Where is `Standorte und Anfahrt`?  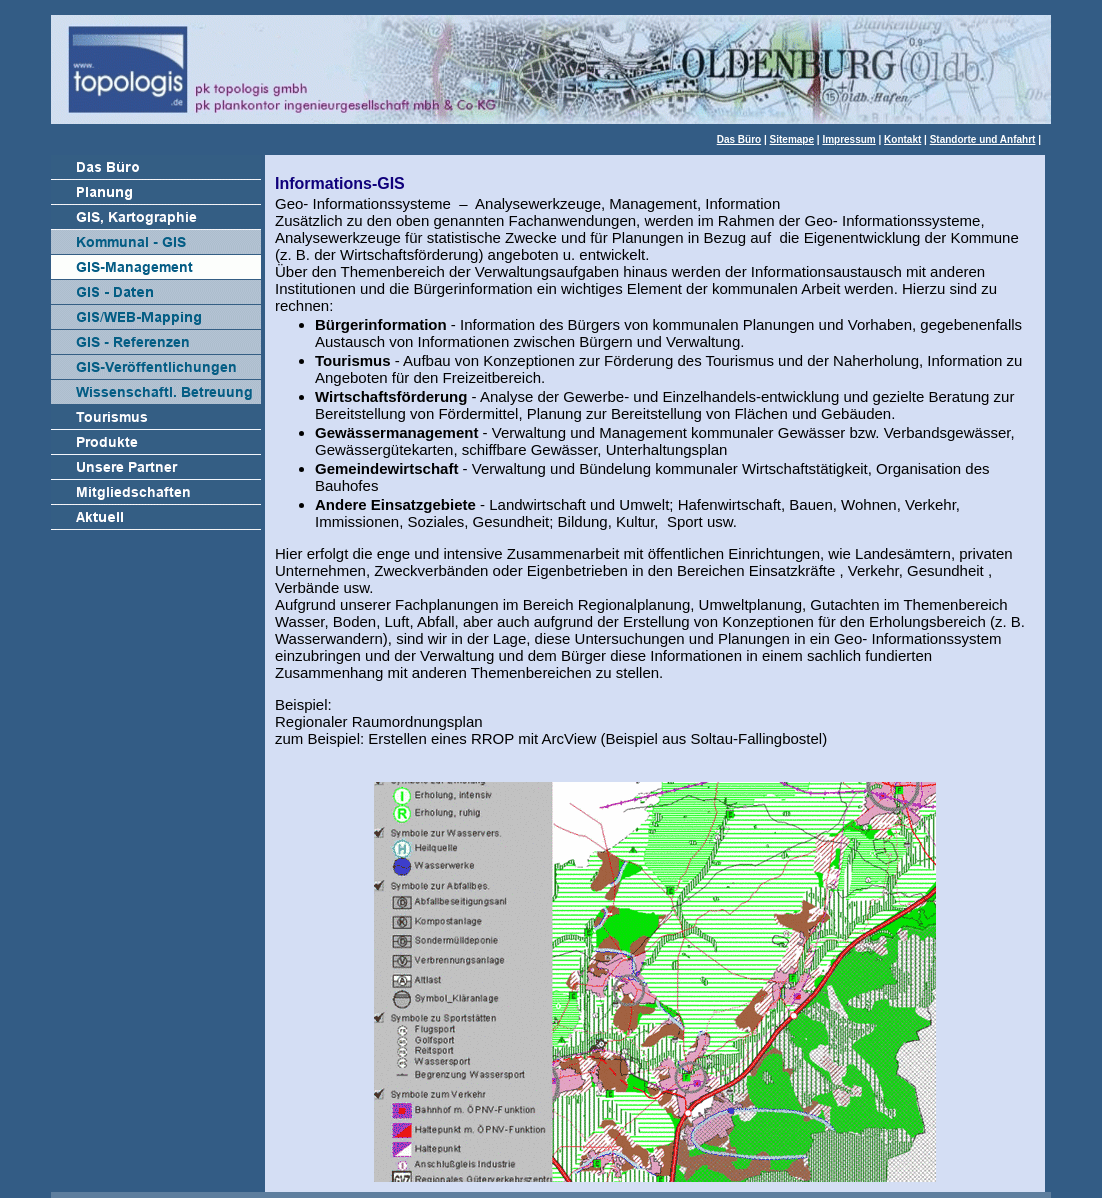 Standorte und Anfahrt is located at coordinates (983, 139).